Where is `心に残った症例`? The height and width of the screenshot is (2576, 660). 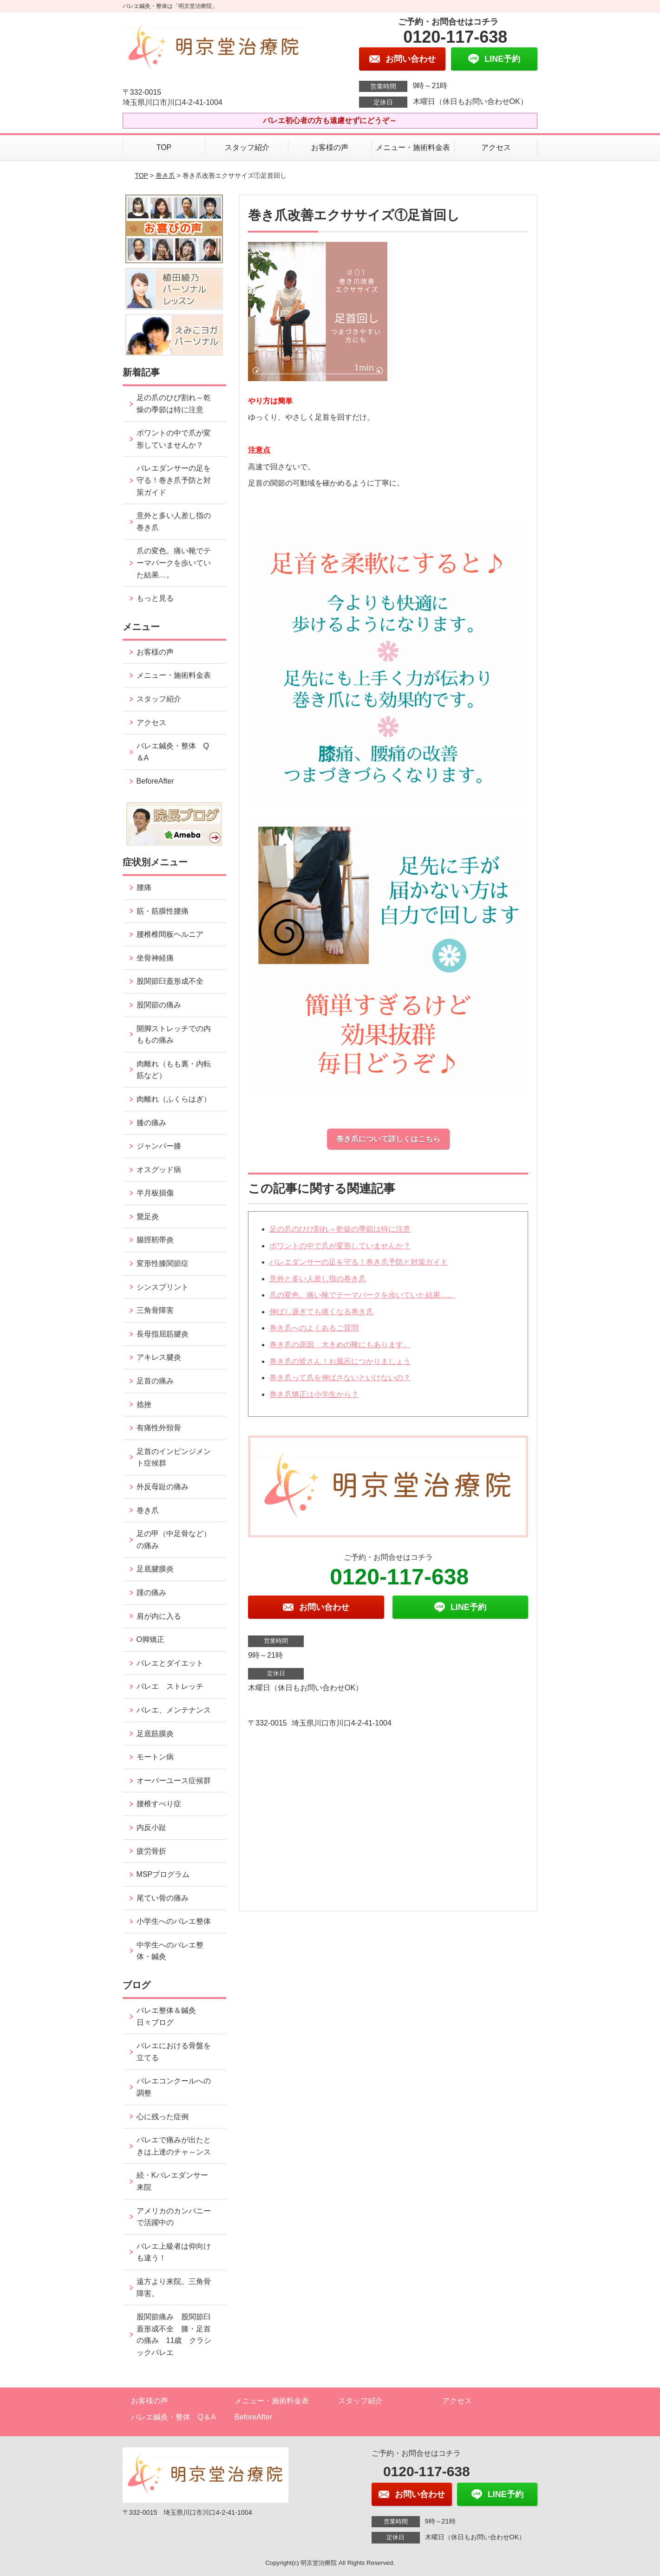
心に残った症例 is located at coordinates (163, 2117).